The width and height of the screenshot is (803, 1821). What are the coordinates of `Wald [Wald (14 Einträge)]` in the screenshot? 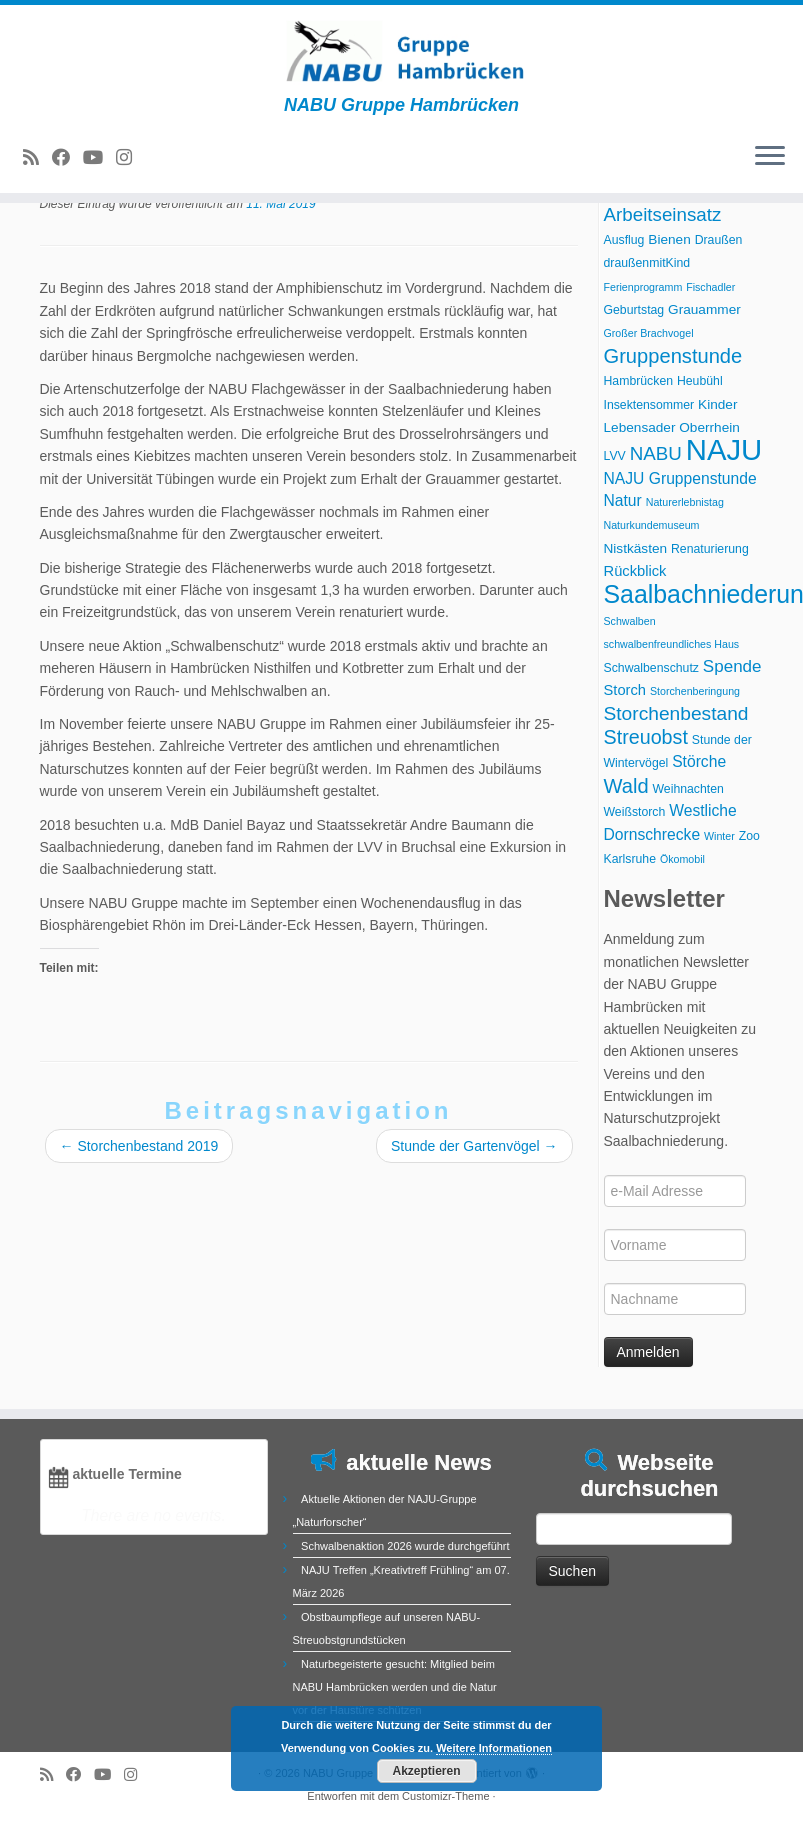 It's located at (626, 786).